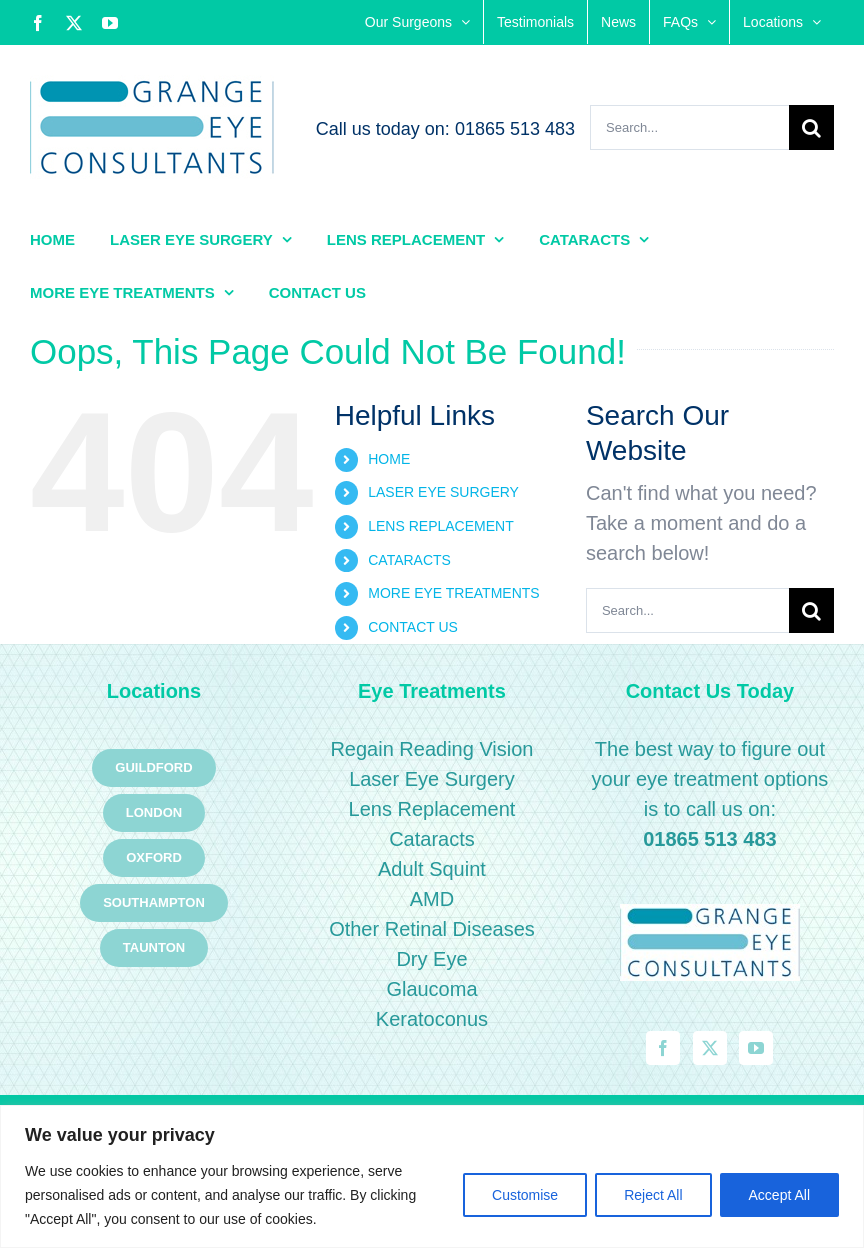 The height and width of the screenshot is (1248, 864). Describe the element at coordinates (432, 929) in the screenshot. I see `Other Retinal Diseases` at that location.